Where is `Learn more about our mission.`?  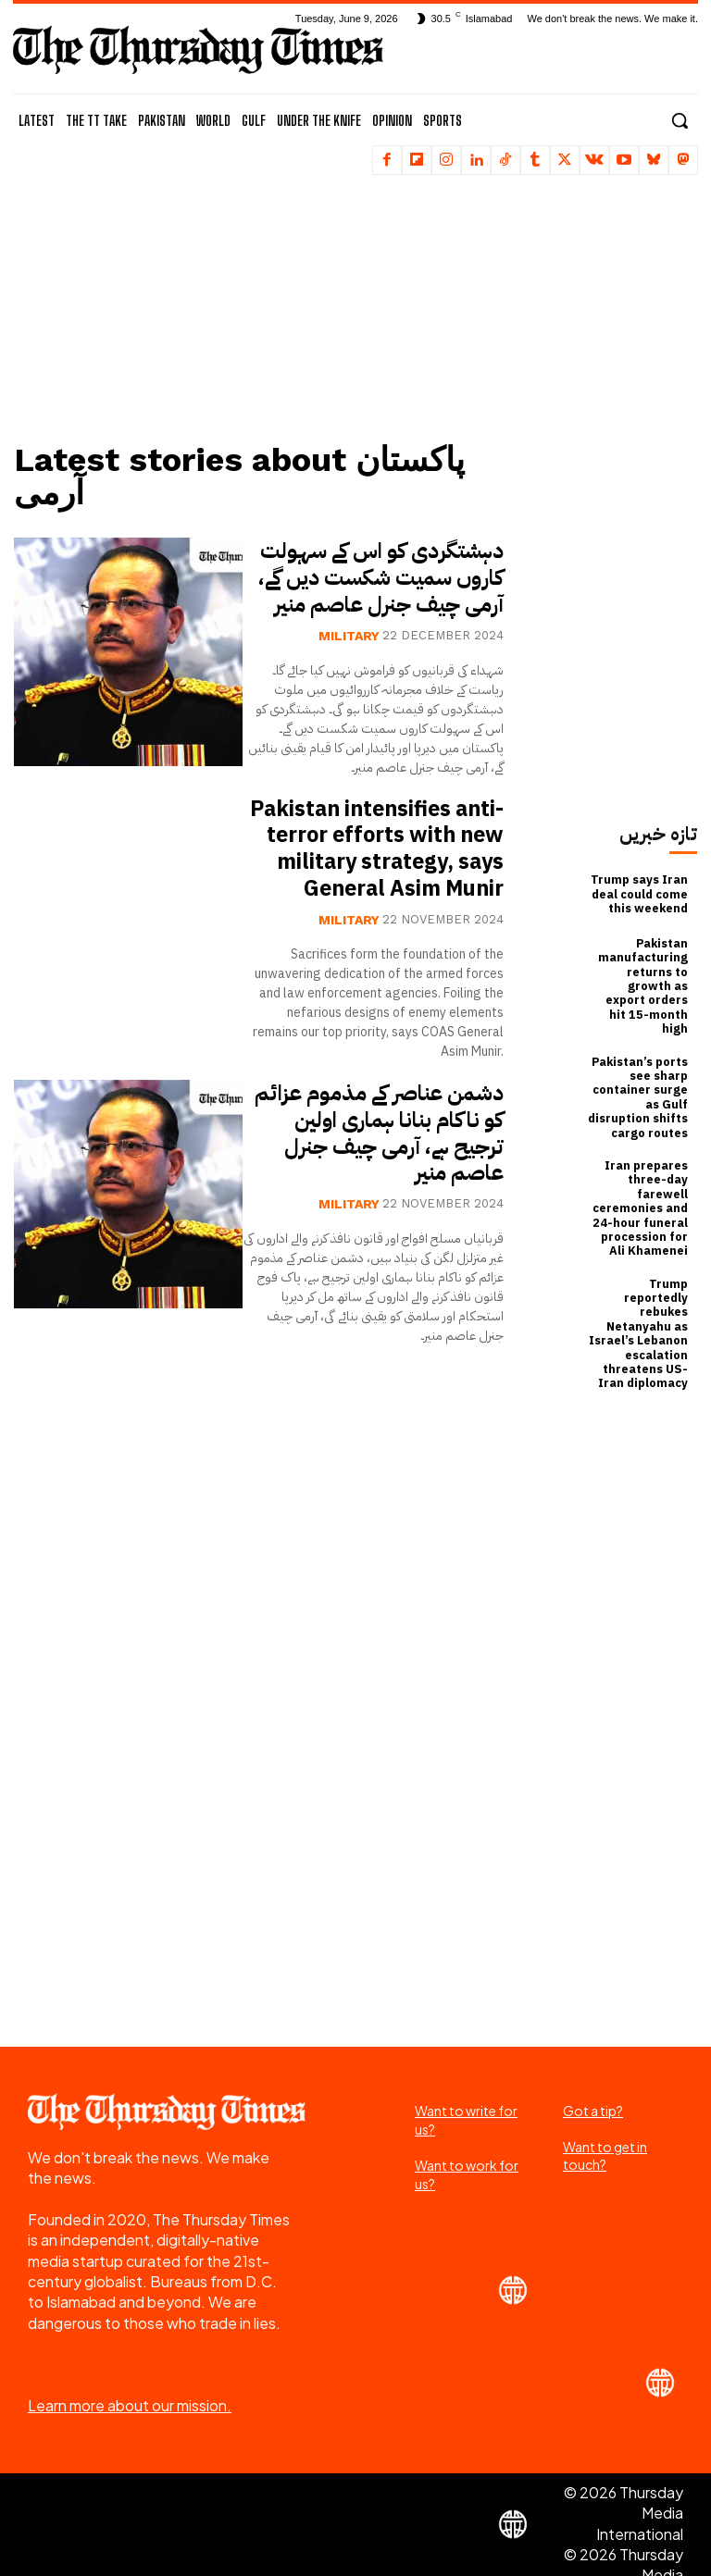
Learn more about our mission. is located at coordinates (129, 2367).